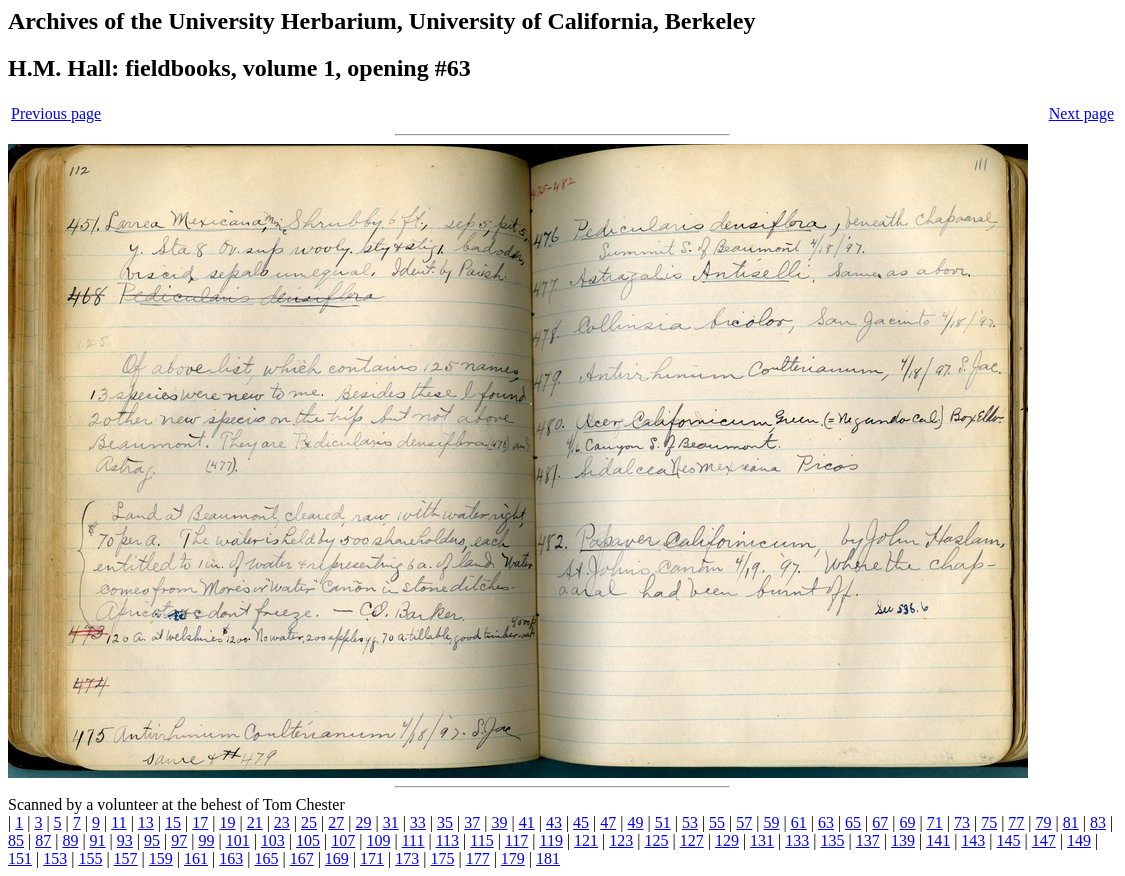 The width and height of the screenshot is (1125, 876). What do you see at coordinates (772, 822) in the screenshot?
I see `59` at bounding box center [772, 822].